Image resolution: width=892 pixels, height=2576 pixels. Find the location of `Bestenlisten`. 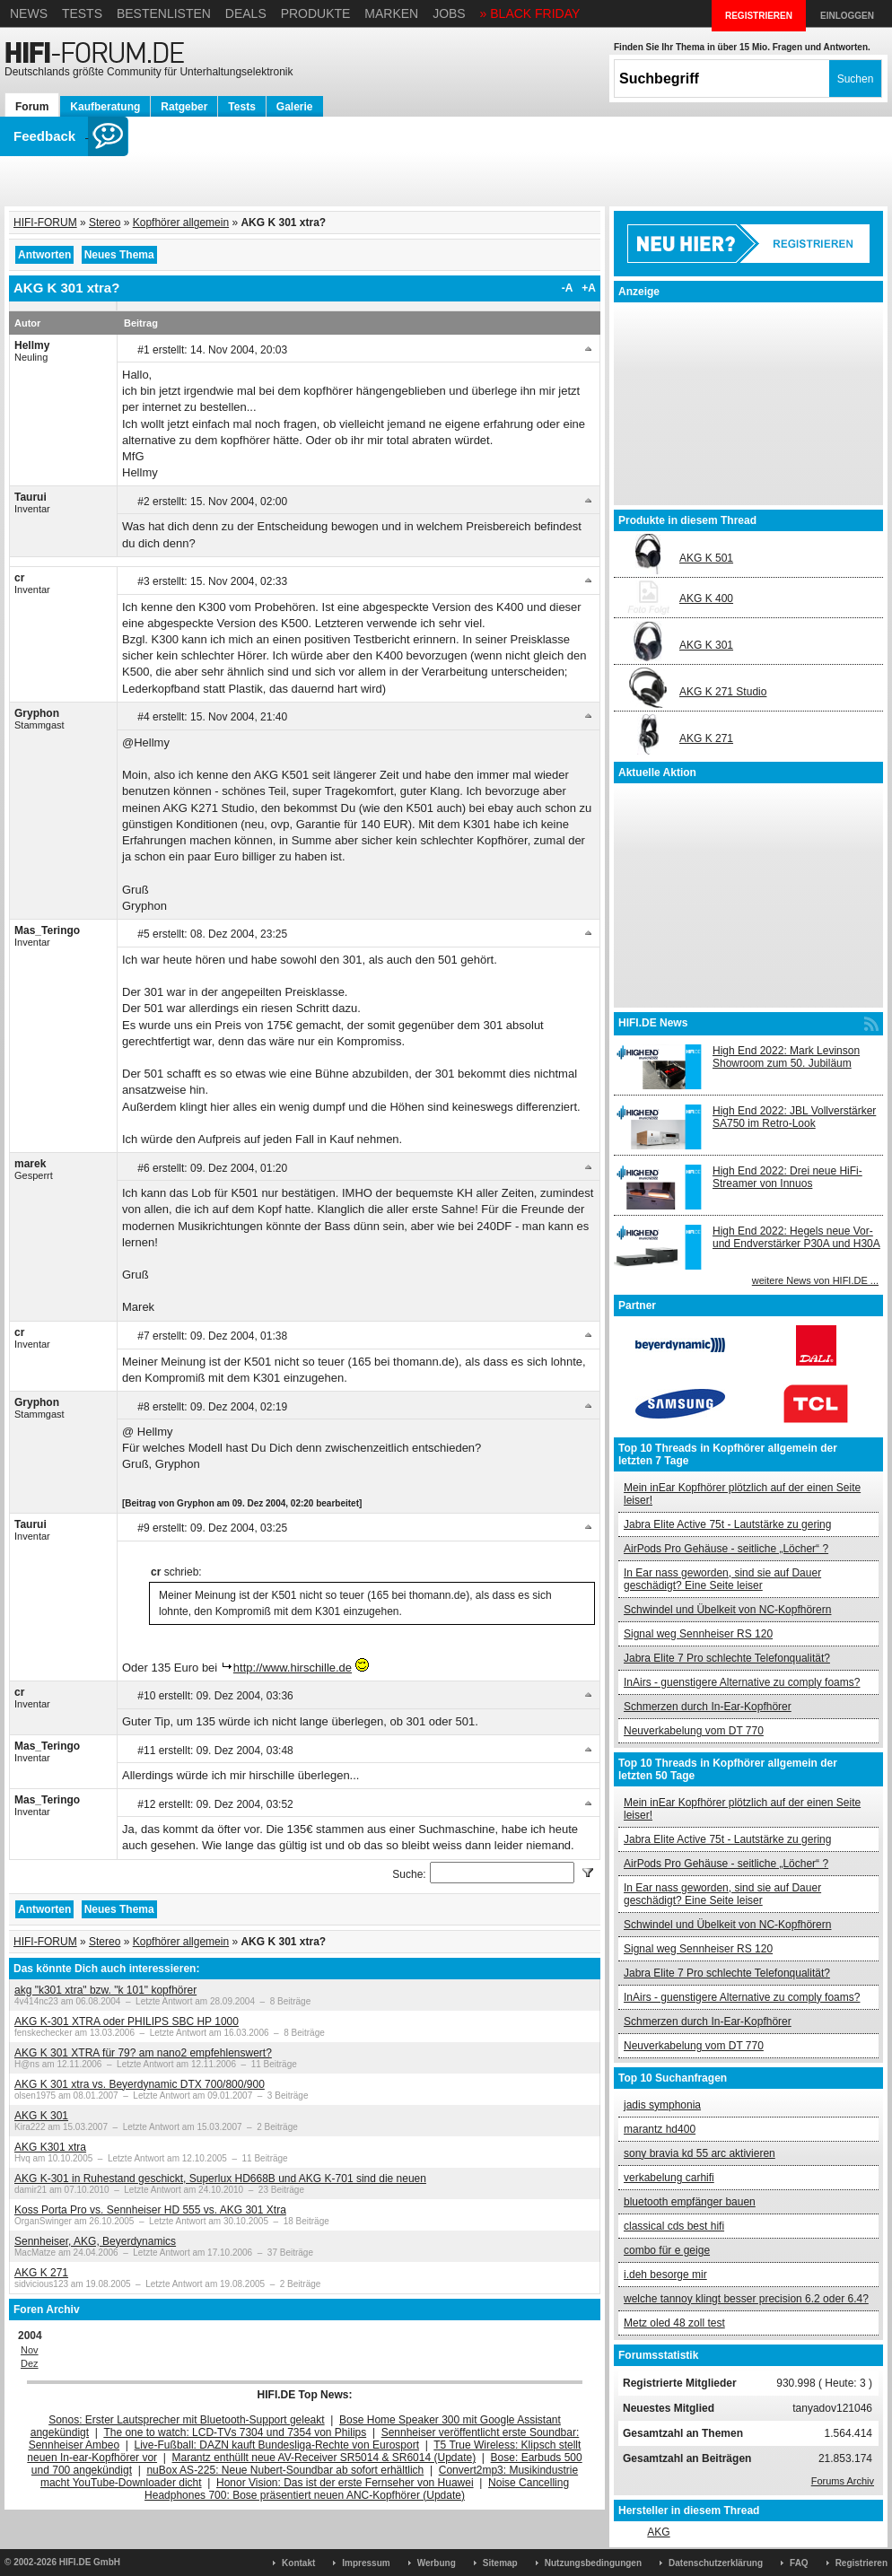

Bestenlisten is located at coordinates (164, 13).